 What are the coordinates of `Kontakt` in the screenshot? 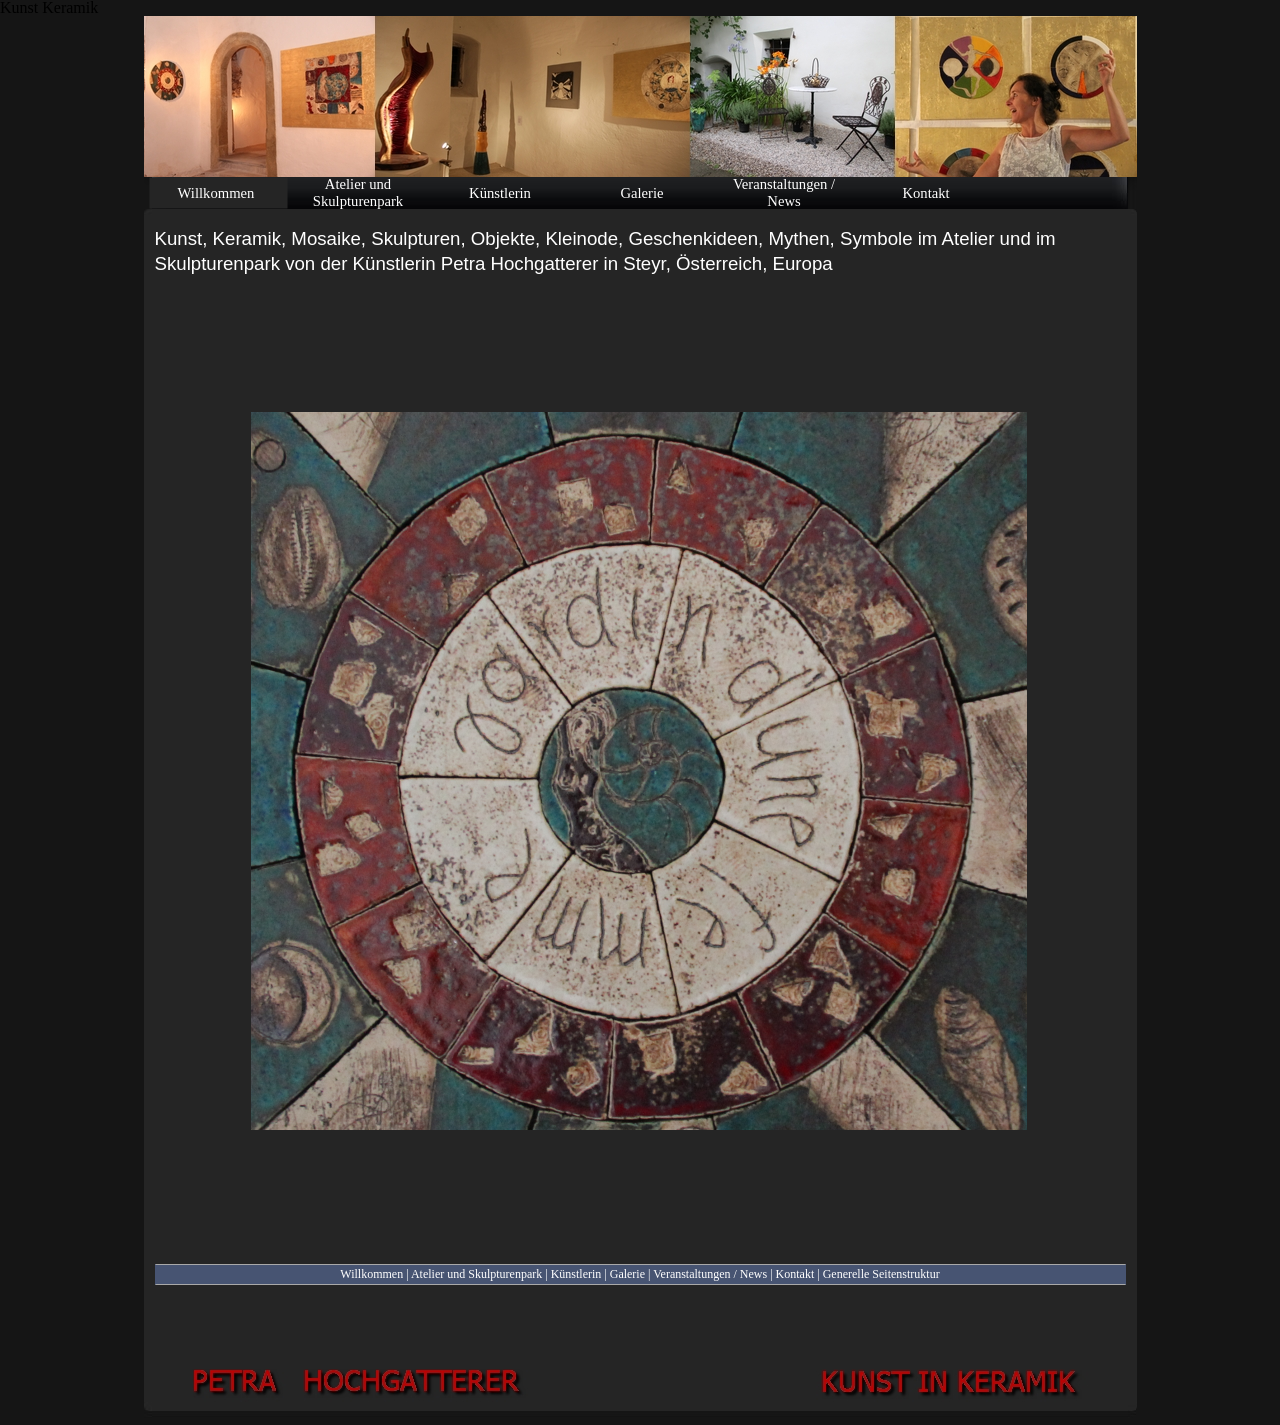 It's located at (795, 1274).